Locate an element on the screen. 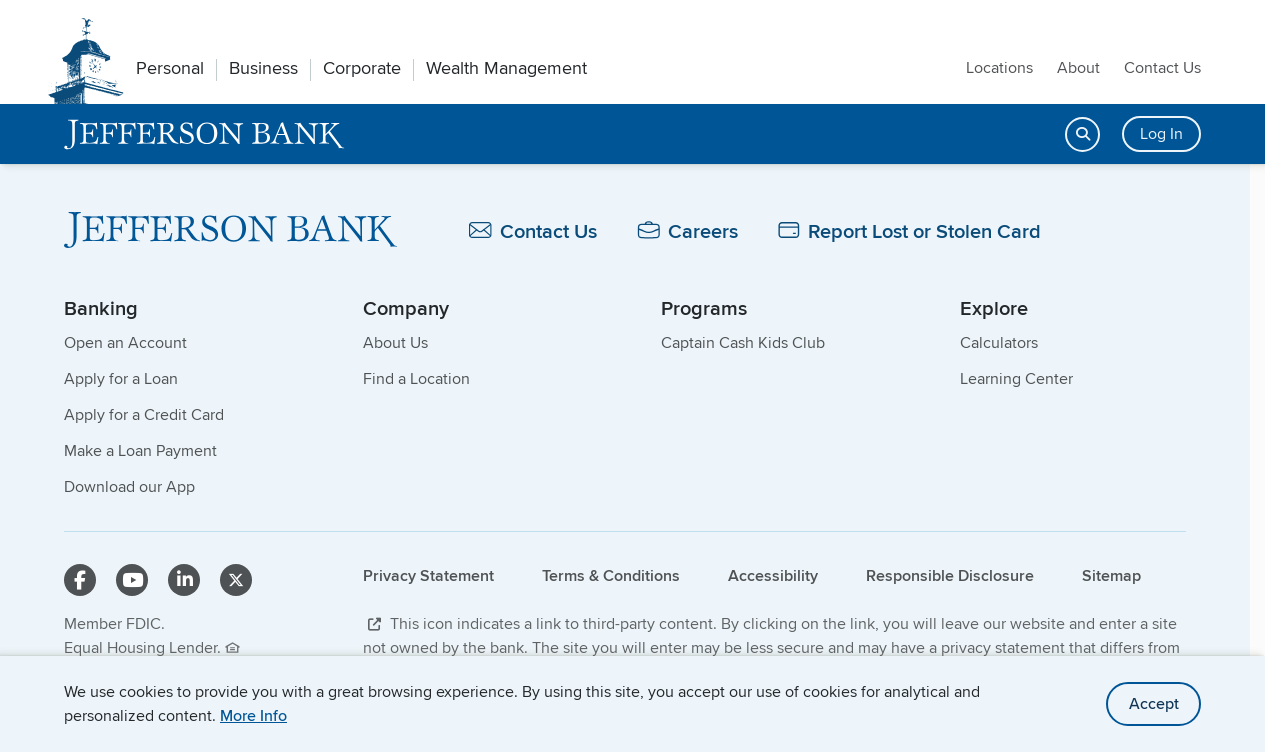 The height and width of the screenshot is (752, 1265). Accessibility is located at coordinates (773, 575).